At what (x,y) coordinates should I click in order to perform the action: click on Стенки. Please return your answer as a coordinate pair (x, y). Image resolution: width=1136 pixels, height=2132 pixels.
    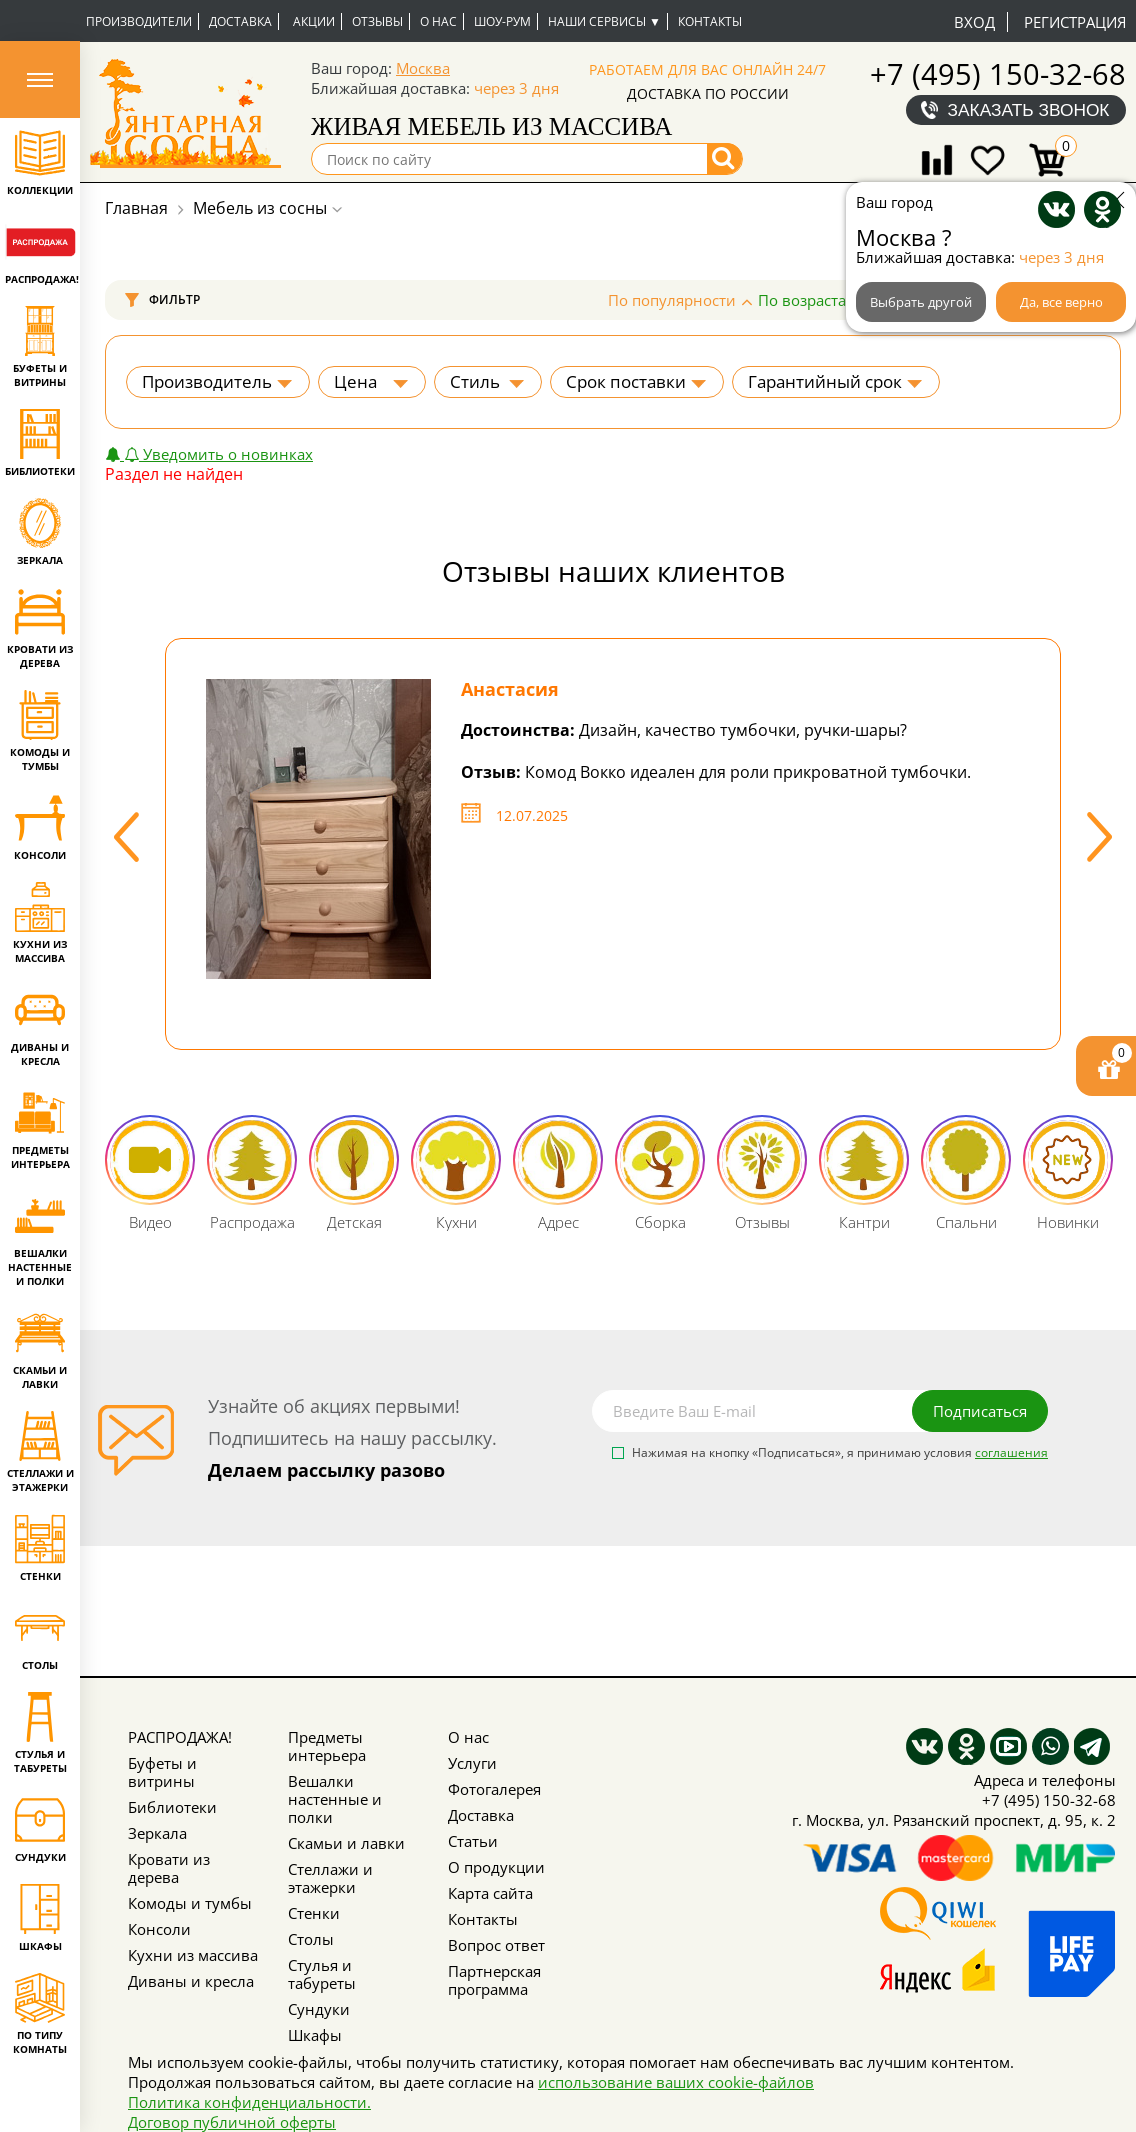
    Looking at the image, I should click on (314, 1913).